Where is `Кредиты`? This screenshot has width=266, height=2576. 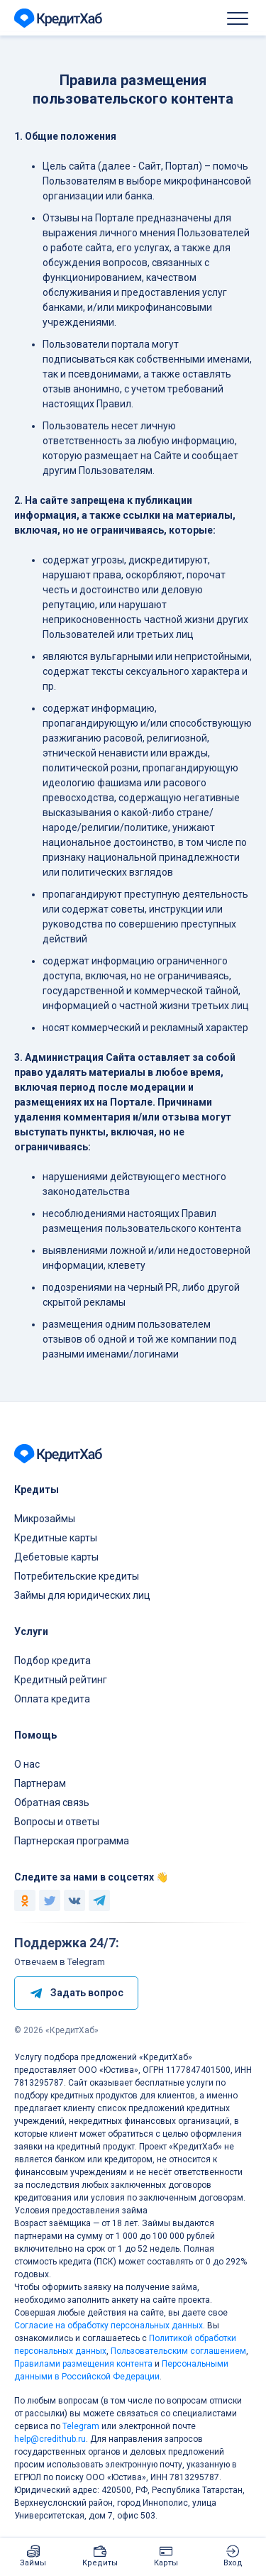 Кредиты is located at coordinates (100, 2562).